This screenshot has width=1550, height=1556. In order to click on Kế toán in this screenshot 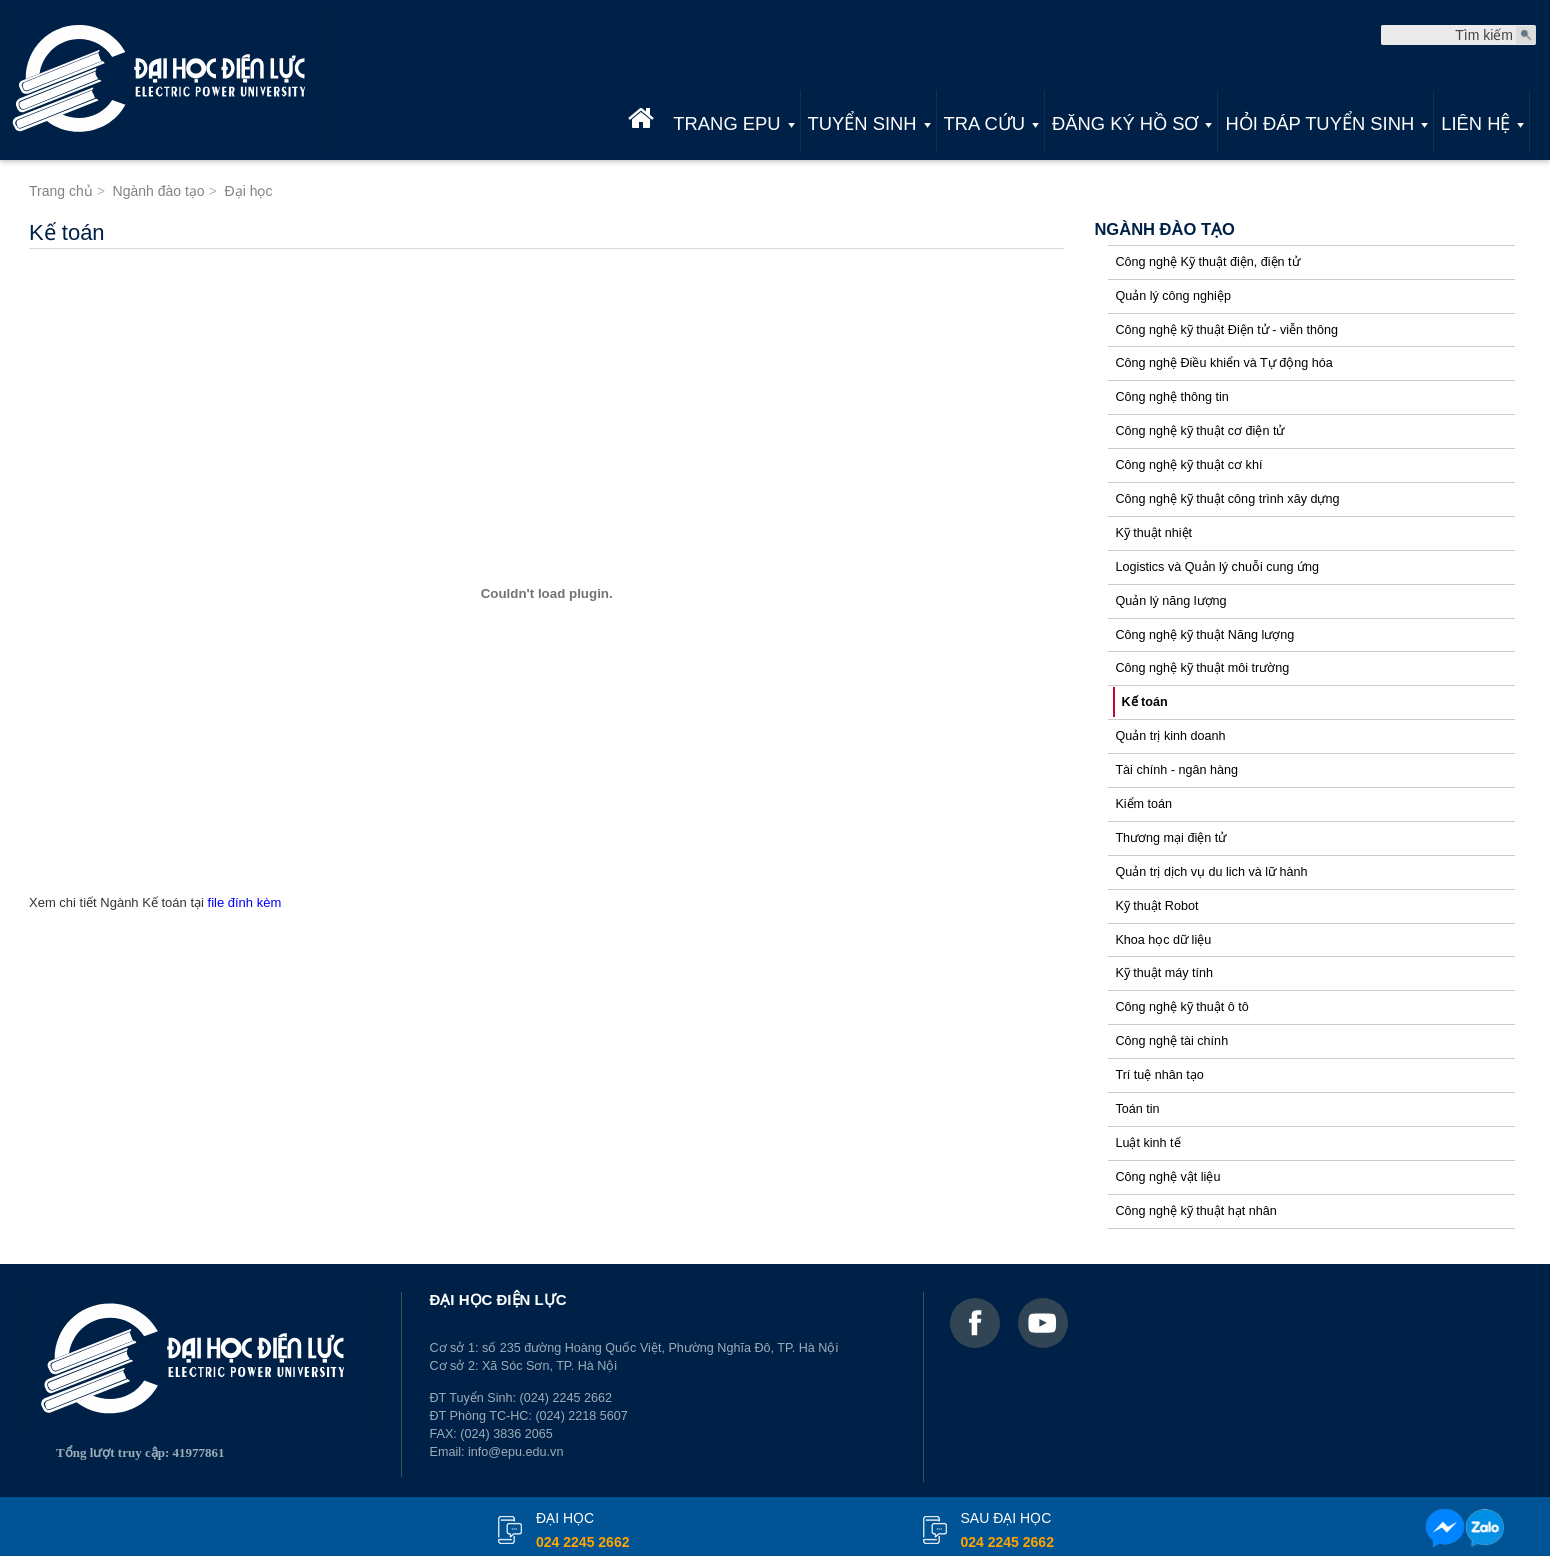, I will do `click(1144, 702)`.